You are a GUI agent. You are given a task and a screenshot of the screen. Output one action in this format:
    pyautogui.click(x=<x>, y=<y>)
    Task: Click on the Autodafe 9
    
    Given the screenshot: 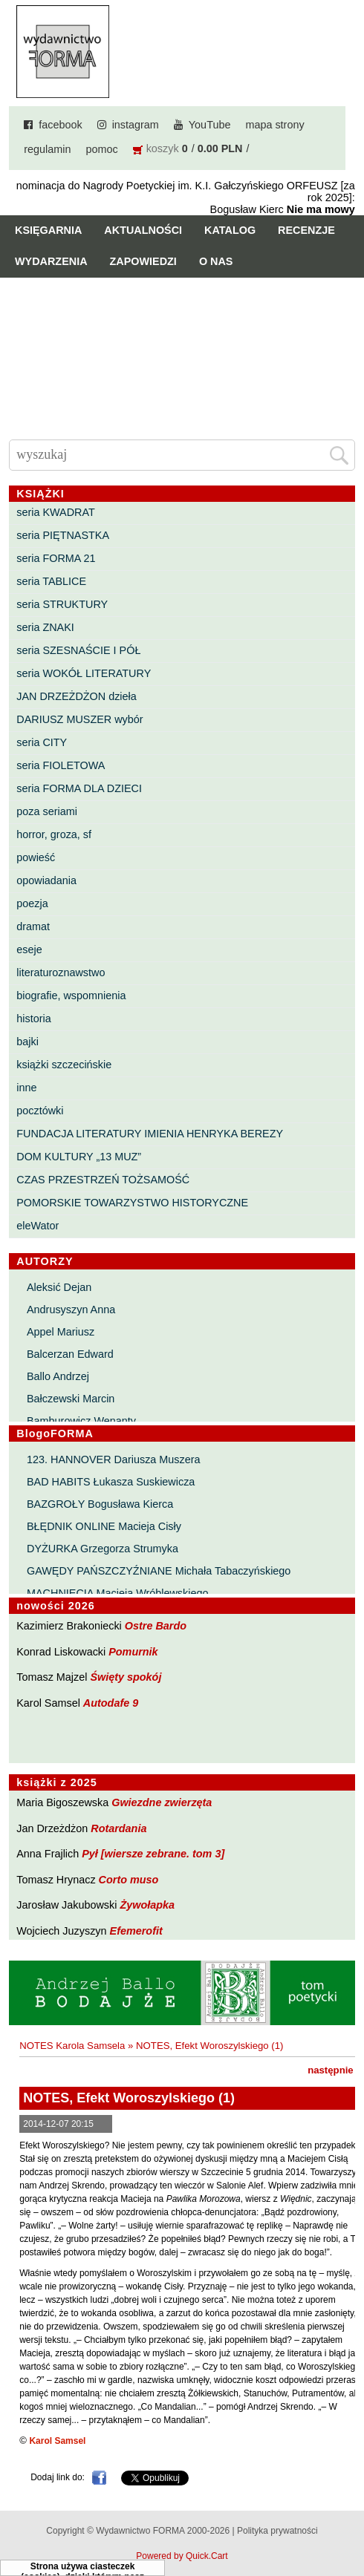 What is the action you would take?
    pyautogui.click(x=110, y=1703)
    